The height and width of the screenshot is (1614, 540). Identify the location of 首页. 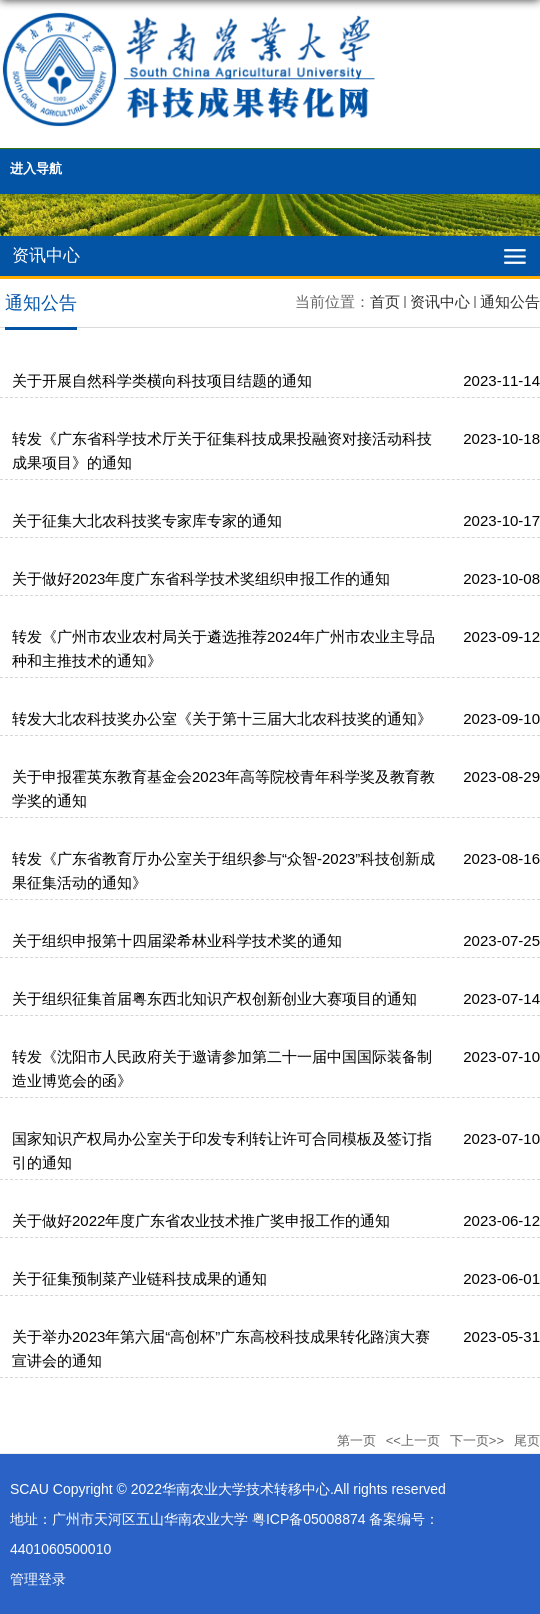
(385, 301).